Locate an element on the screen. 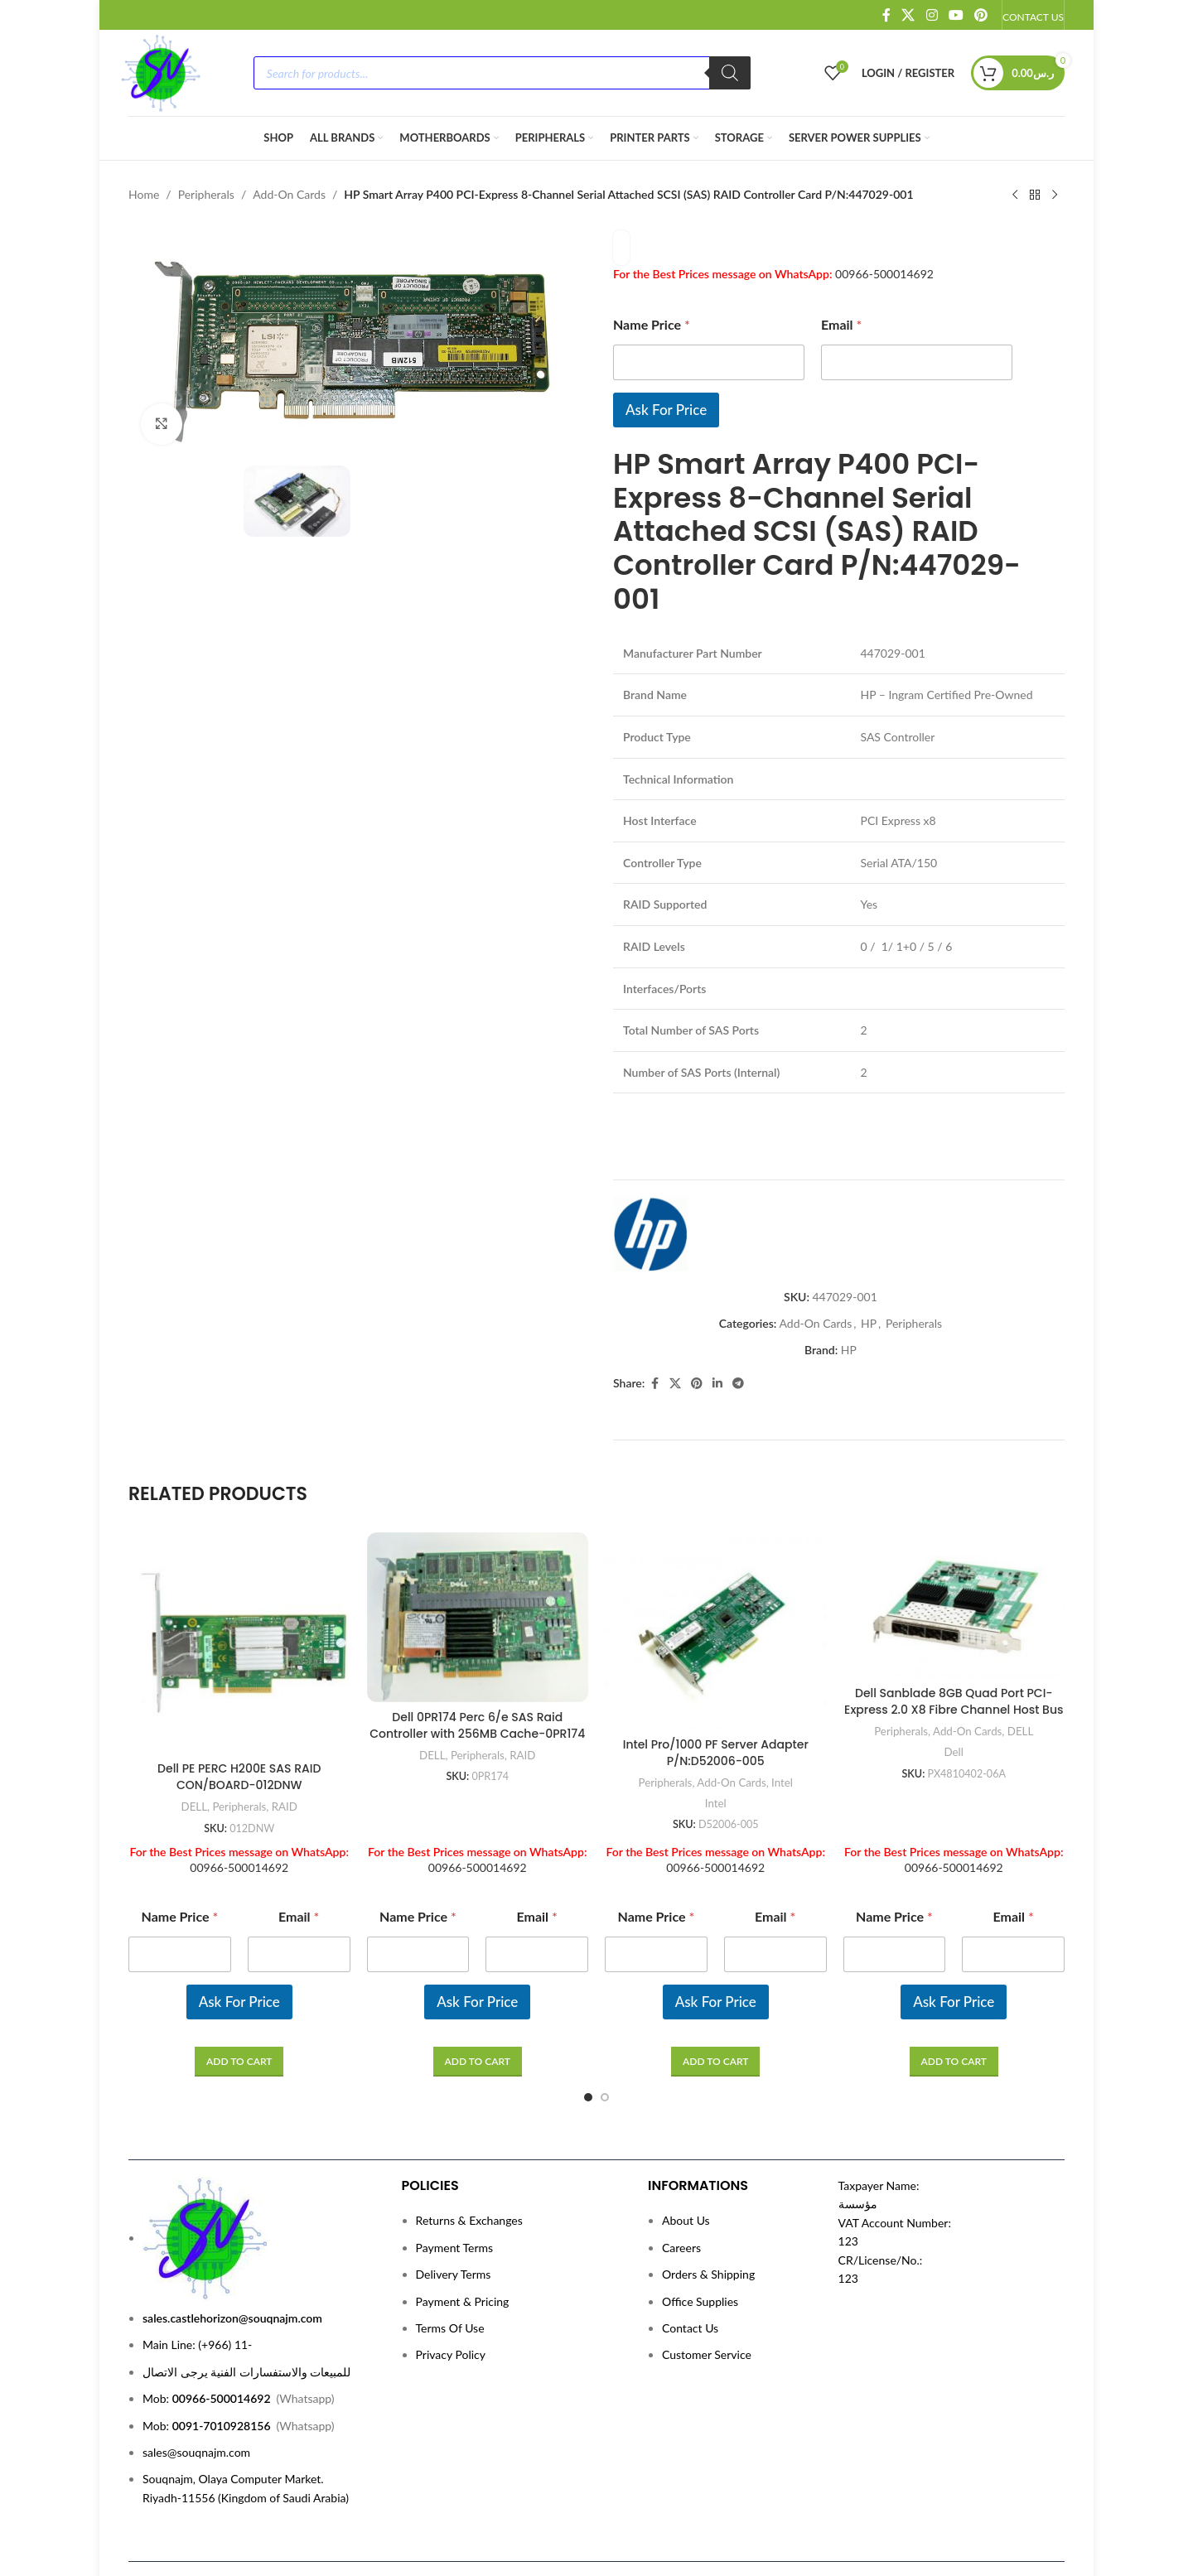 This screenshot has height=2576, width=1193. Payment Terms is located at coordinates (455, 2191).